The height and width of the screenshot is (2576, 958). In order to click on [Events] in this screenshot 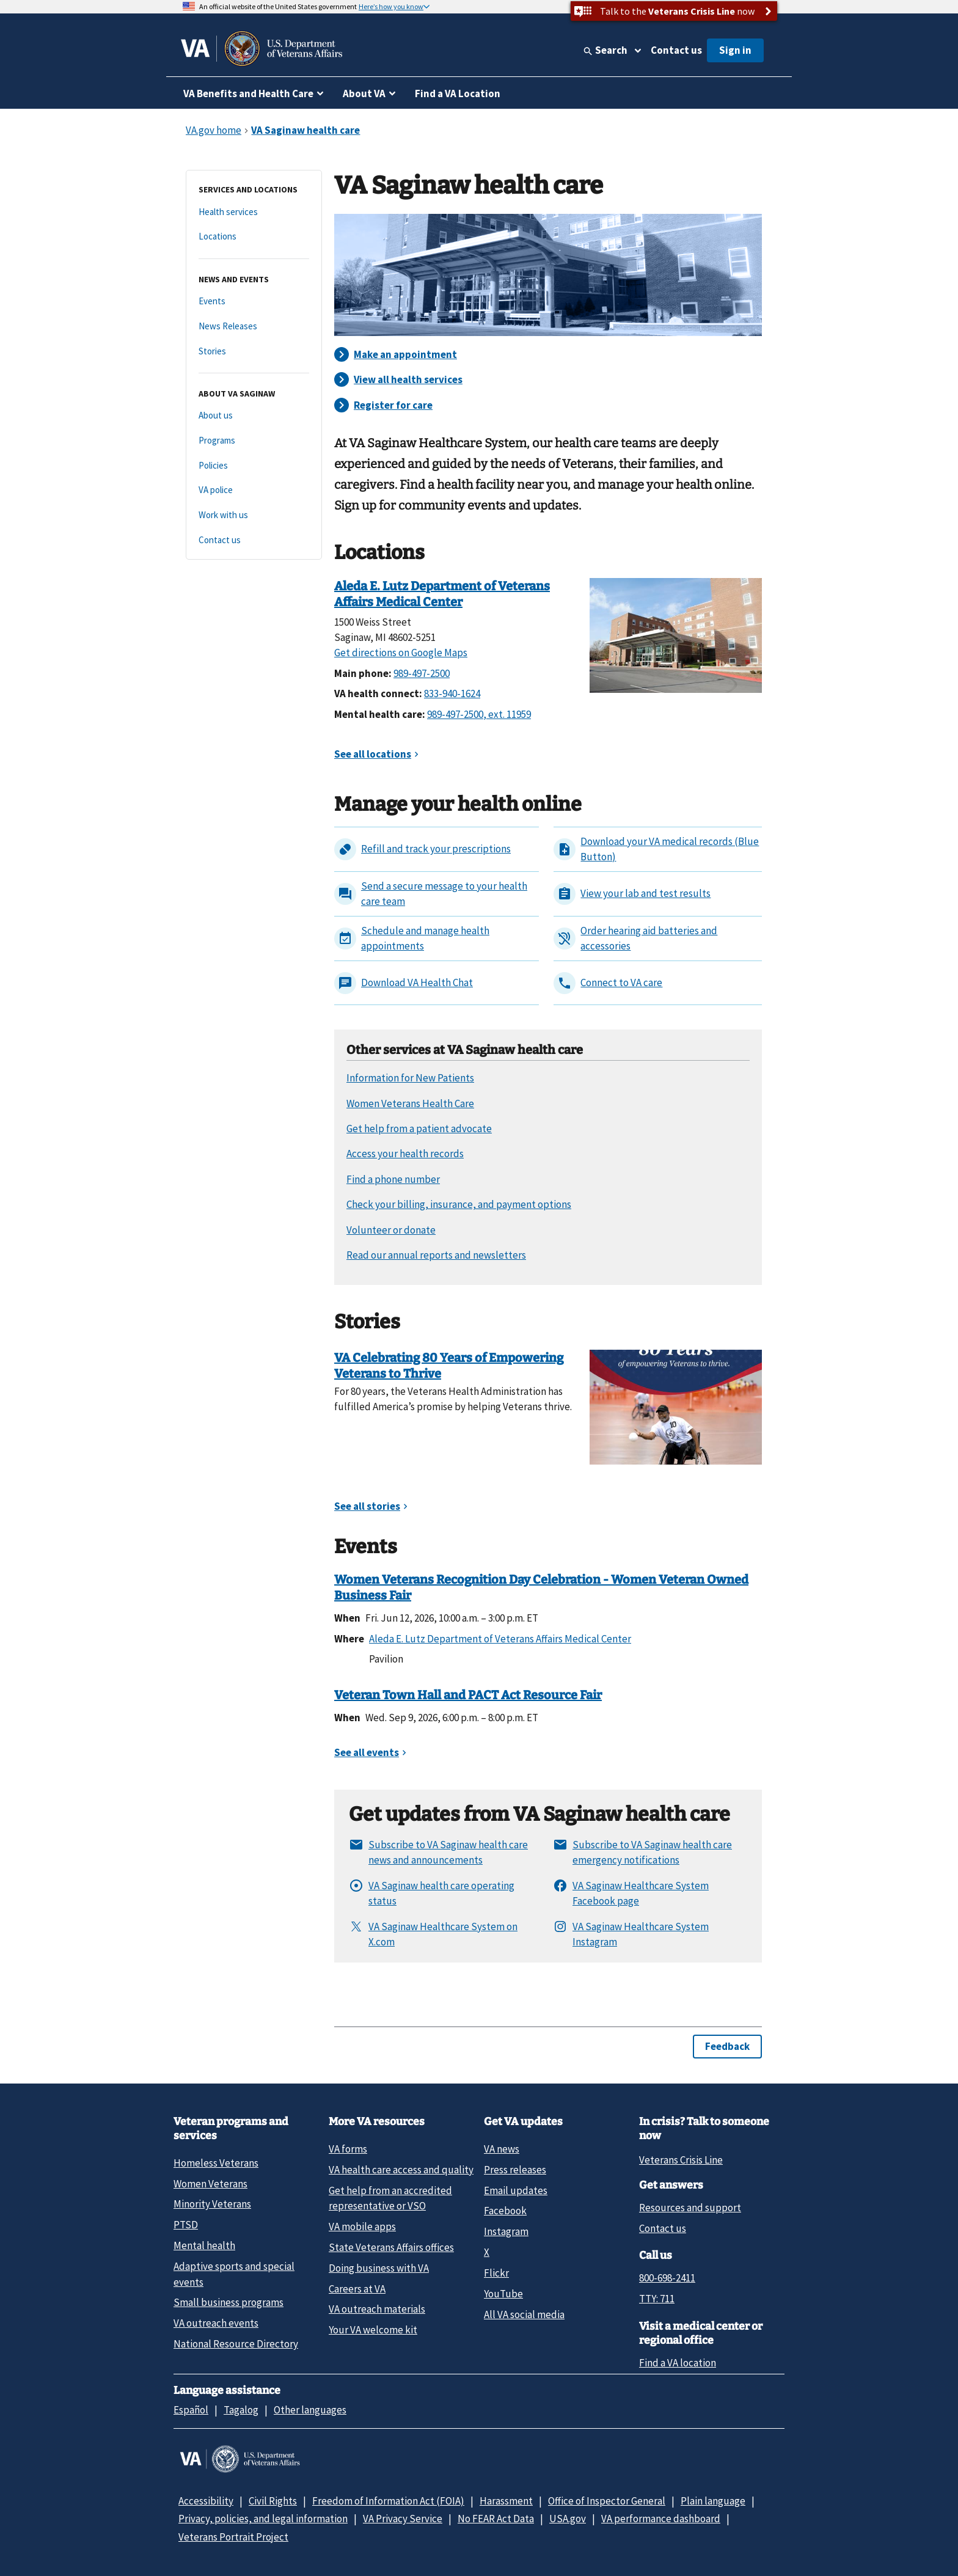, I will do `click(253, 301)`.